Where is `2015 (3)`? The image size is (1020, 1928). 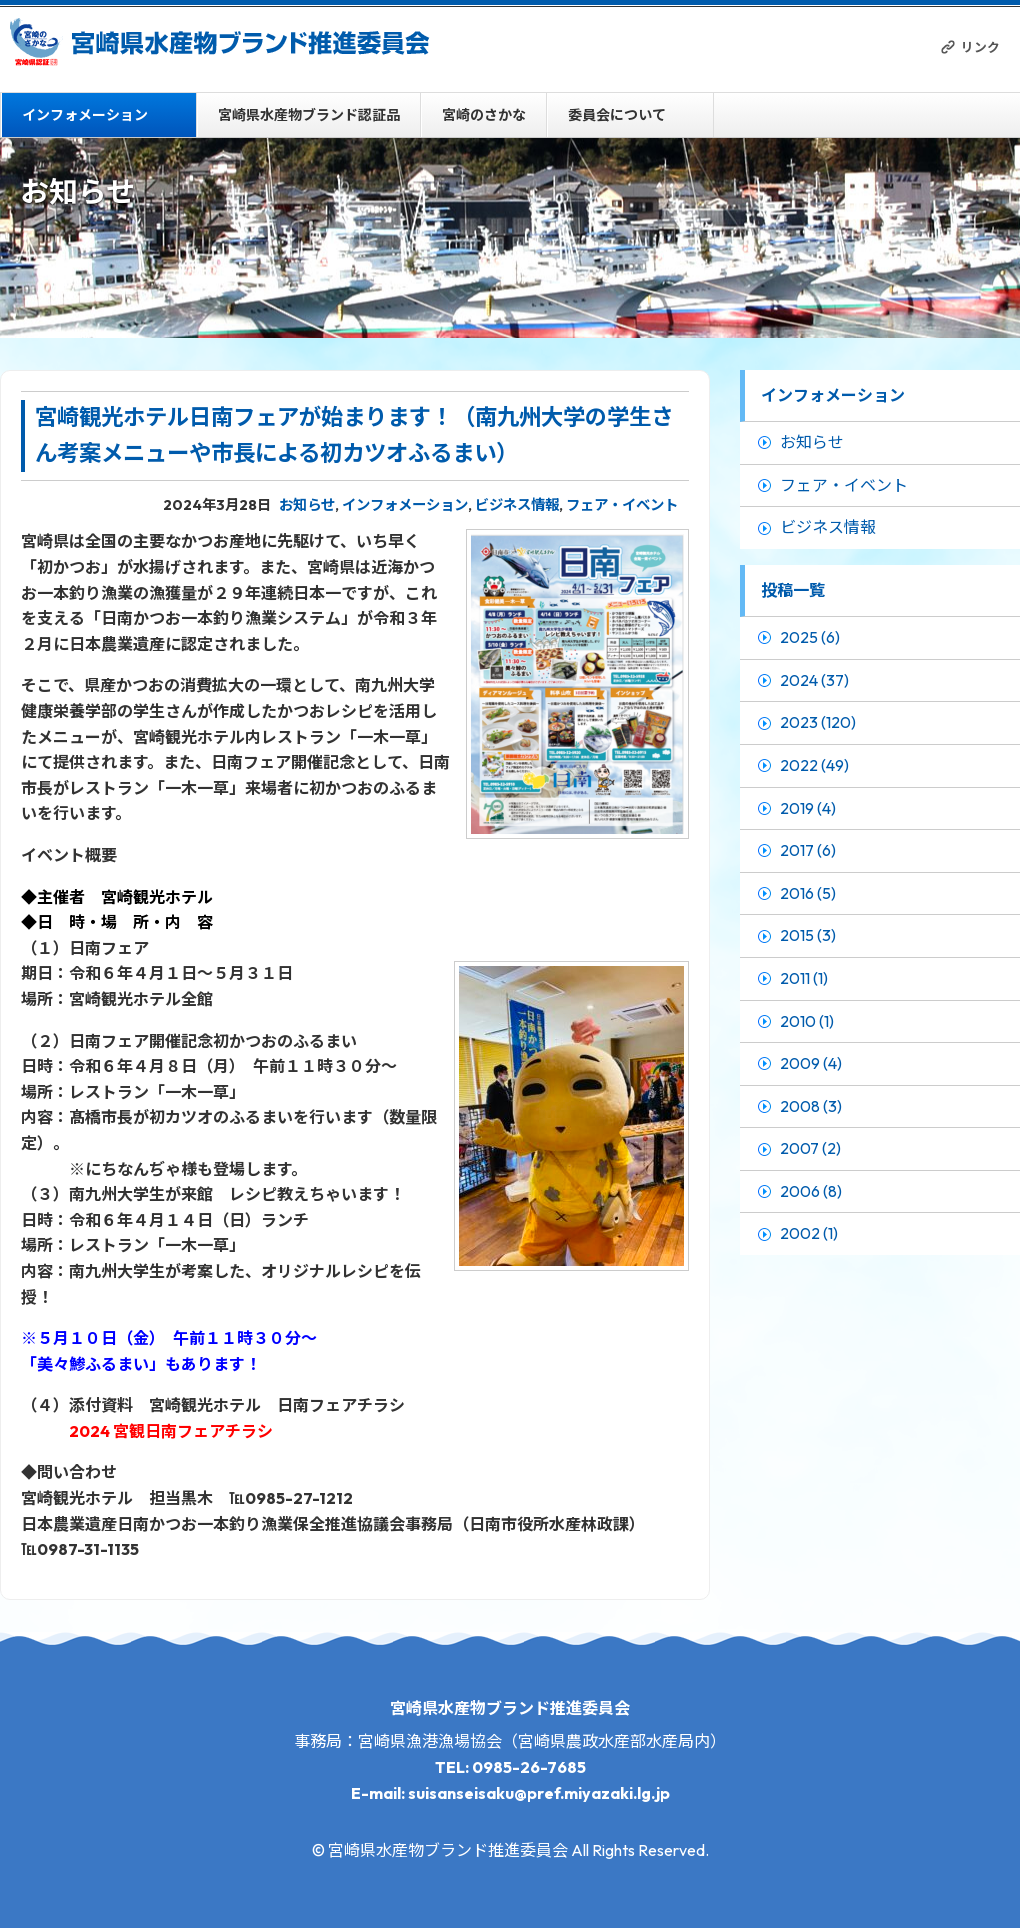 2015 (3) is located at coordinates (808, 935).